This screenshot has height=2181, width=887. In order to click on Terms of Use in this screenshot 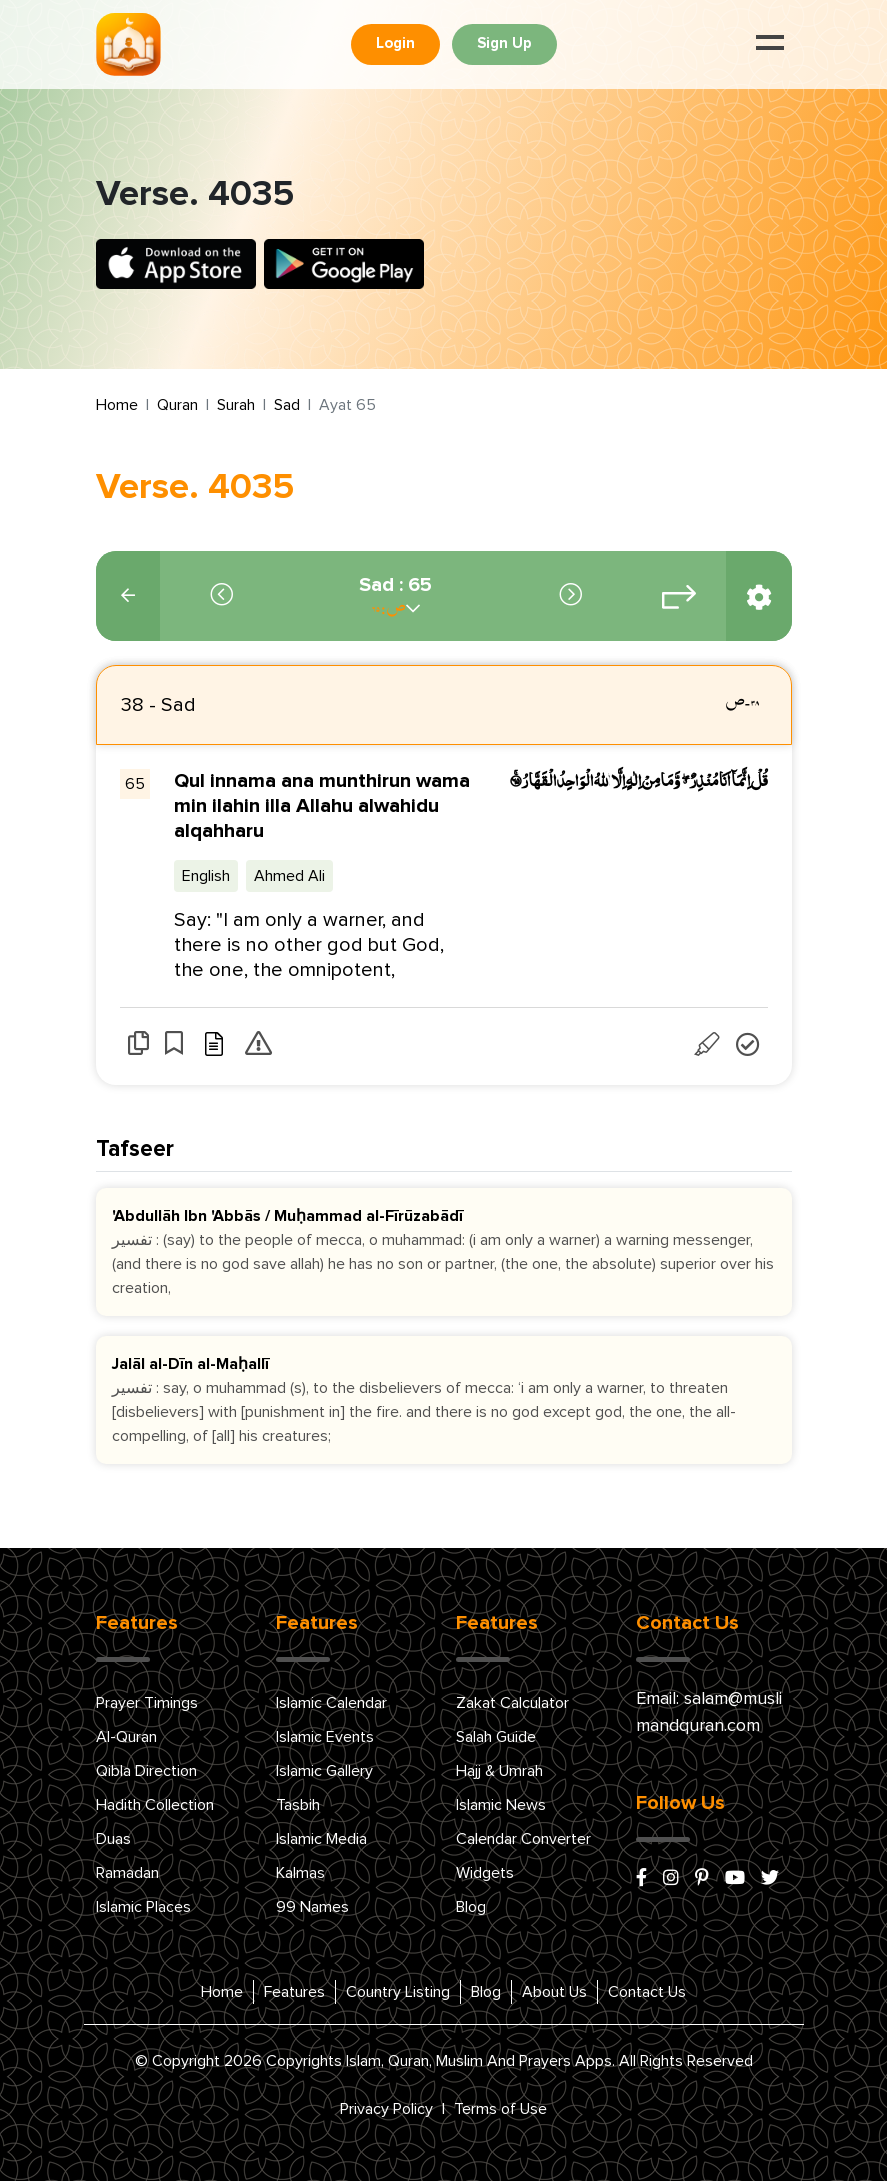, I will do `click(500, 2109)`.